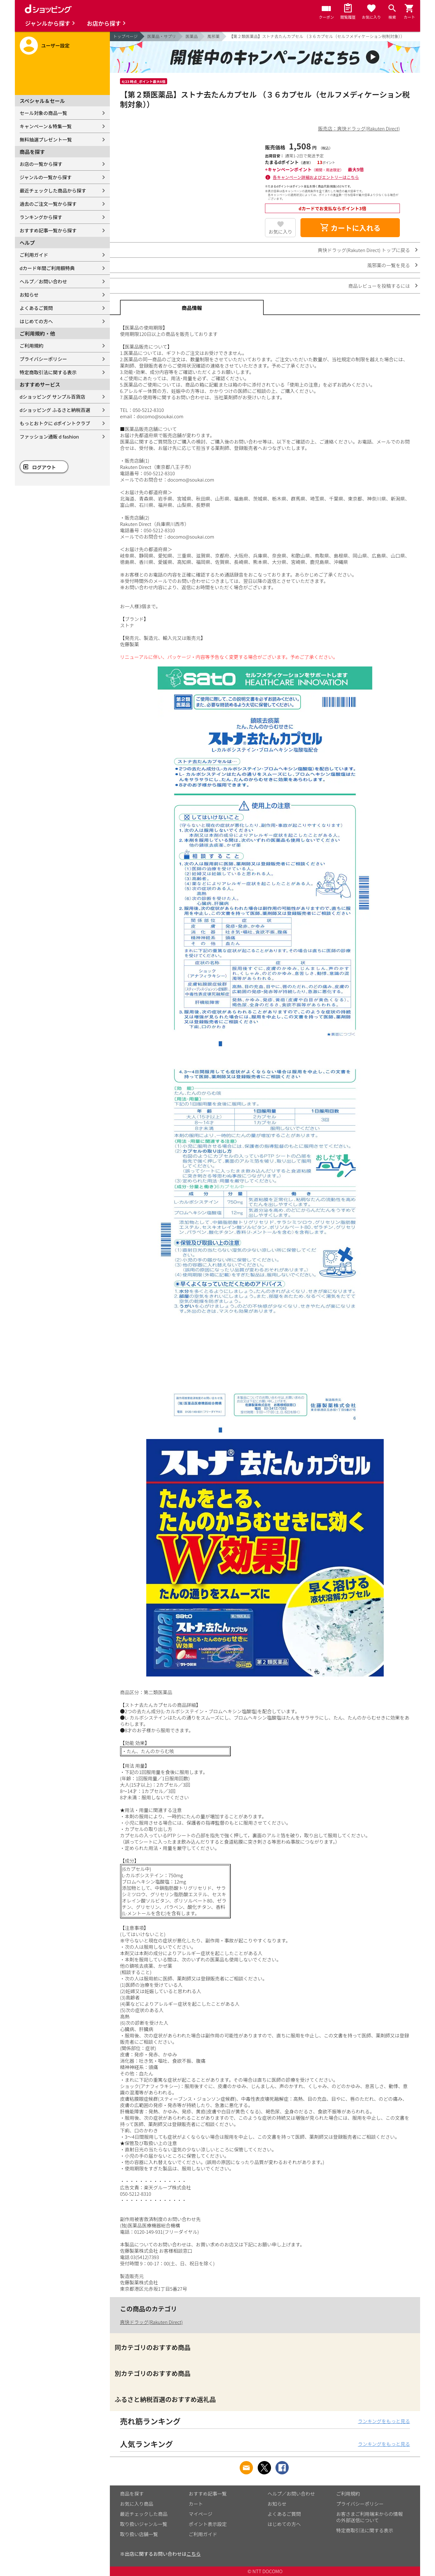 This screenshot has width=435, height=2576. I want to click on 無料抽選プレゼント一覧, so click(46, 139).